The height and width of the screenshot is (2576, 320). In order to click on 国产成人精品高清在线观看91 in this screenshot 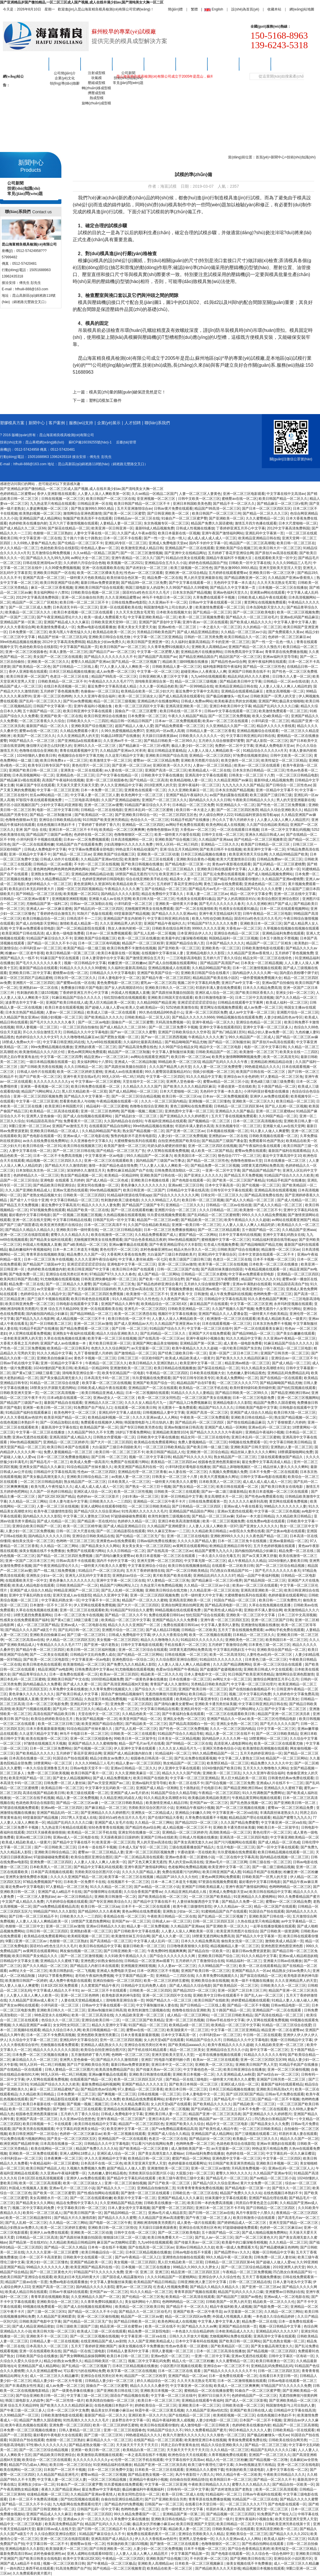, I will do `click(181, 696)`.